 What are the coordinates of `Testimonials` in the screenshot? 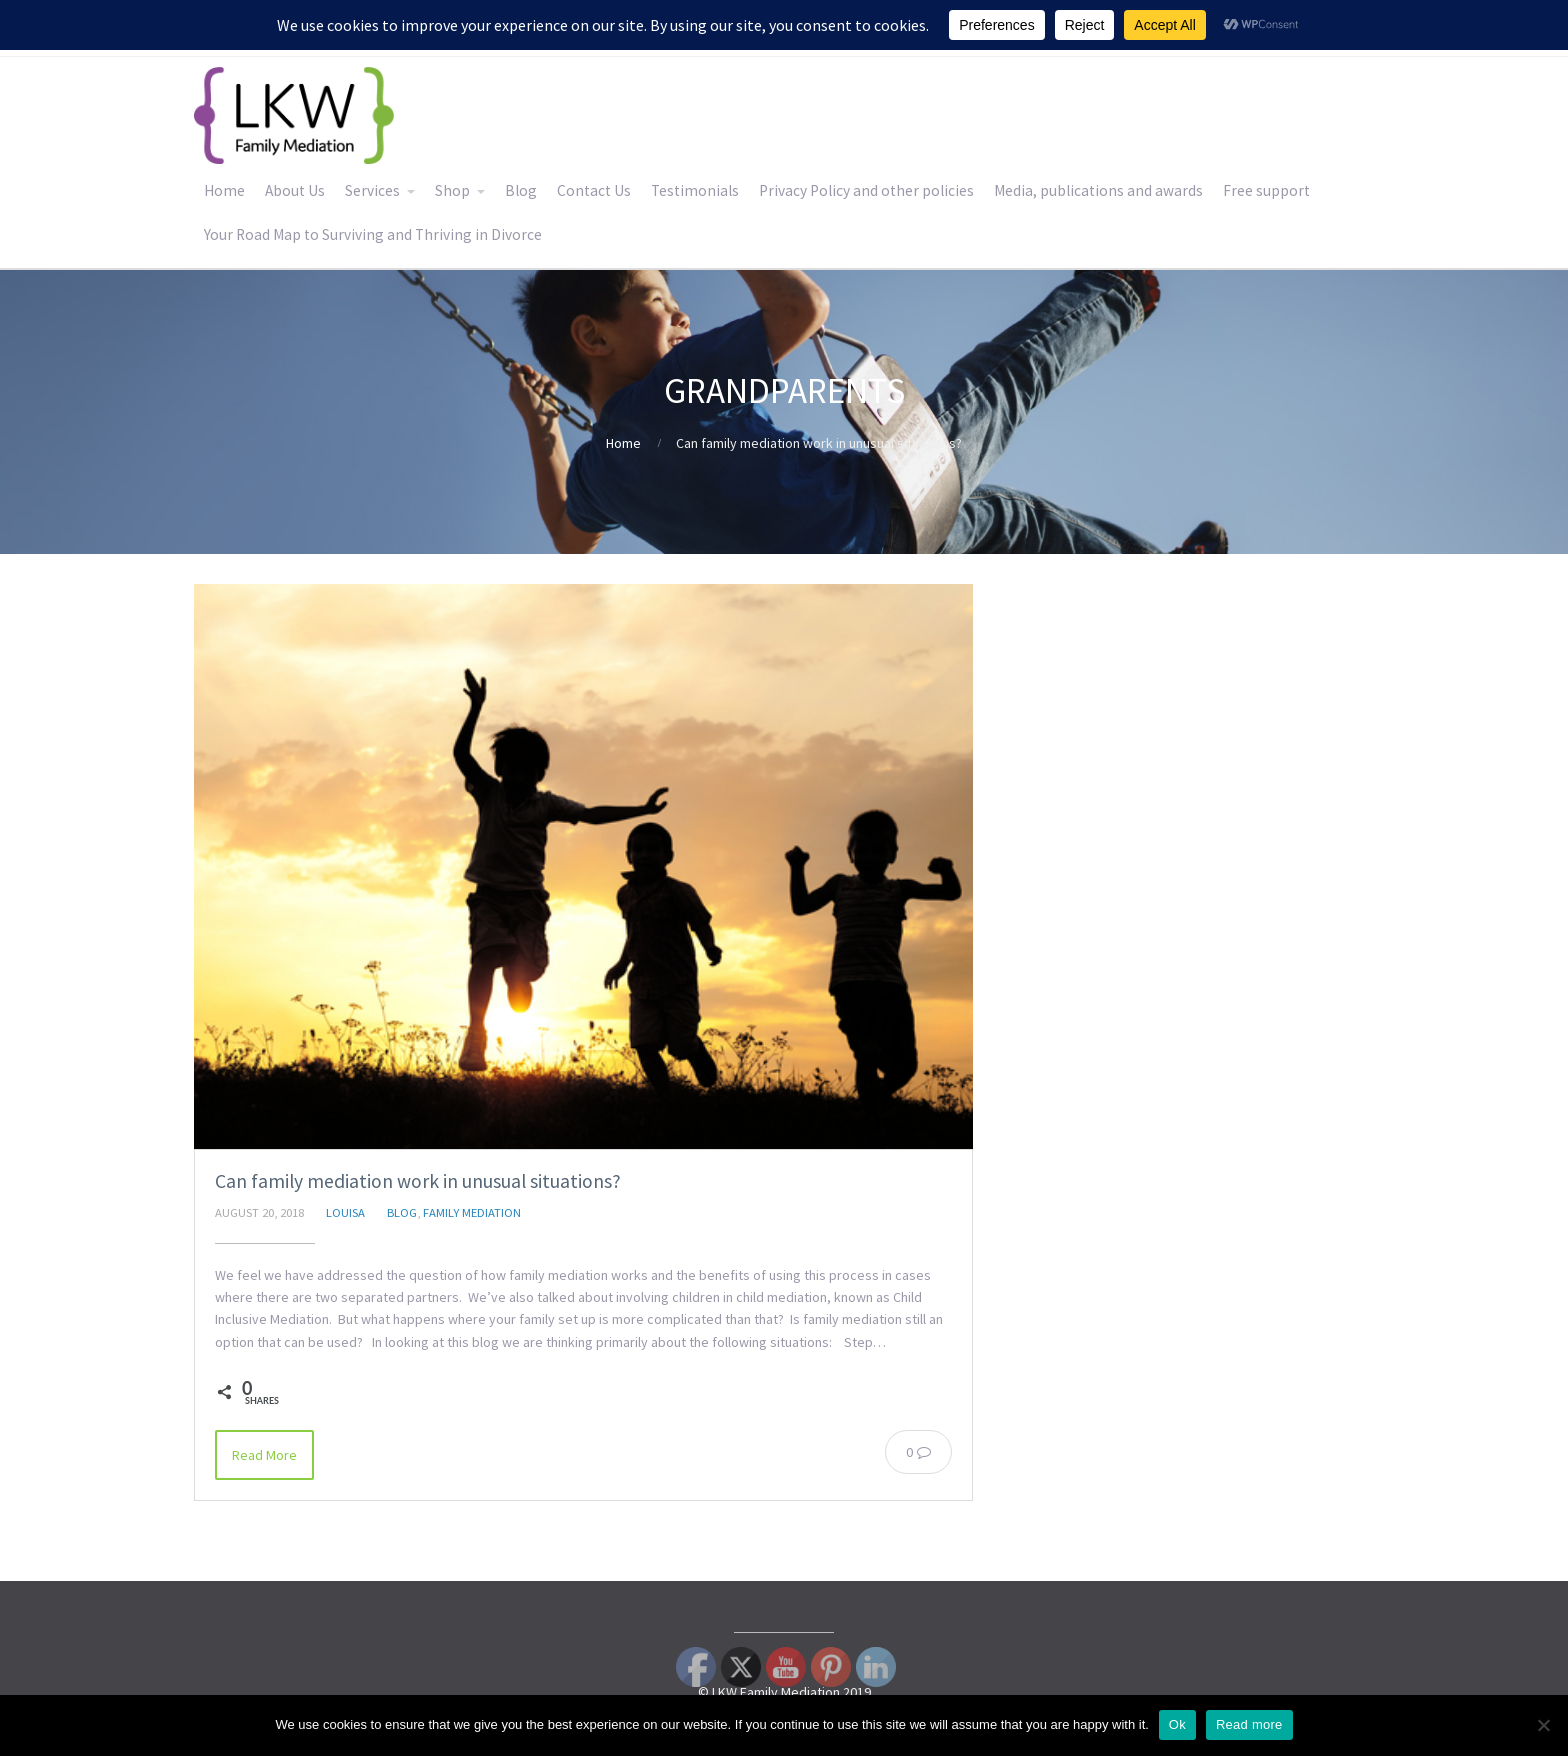 It's located at (695, 190).